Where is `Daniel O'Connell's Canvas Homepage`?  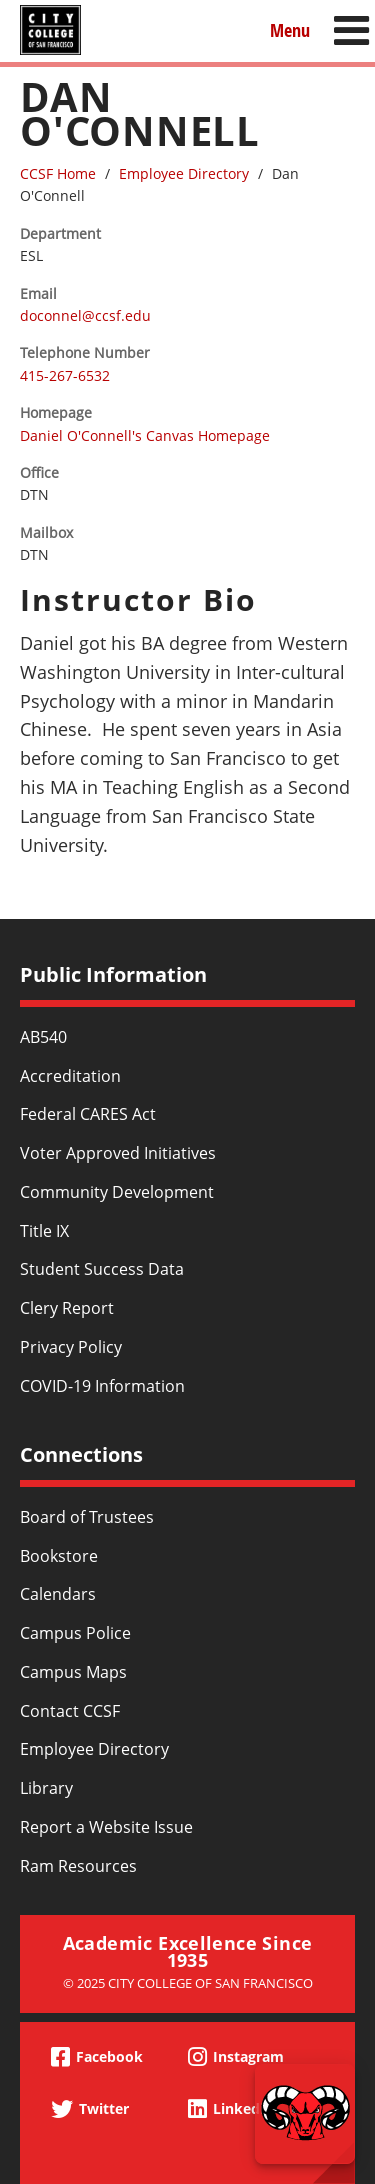 Daniel O'Connell's Canvas Homepage is located at coordinates (145, 435).